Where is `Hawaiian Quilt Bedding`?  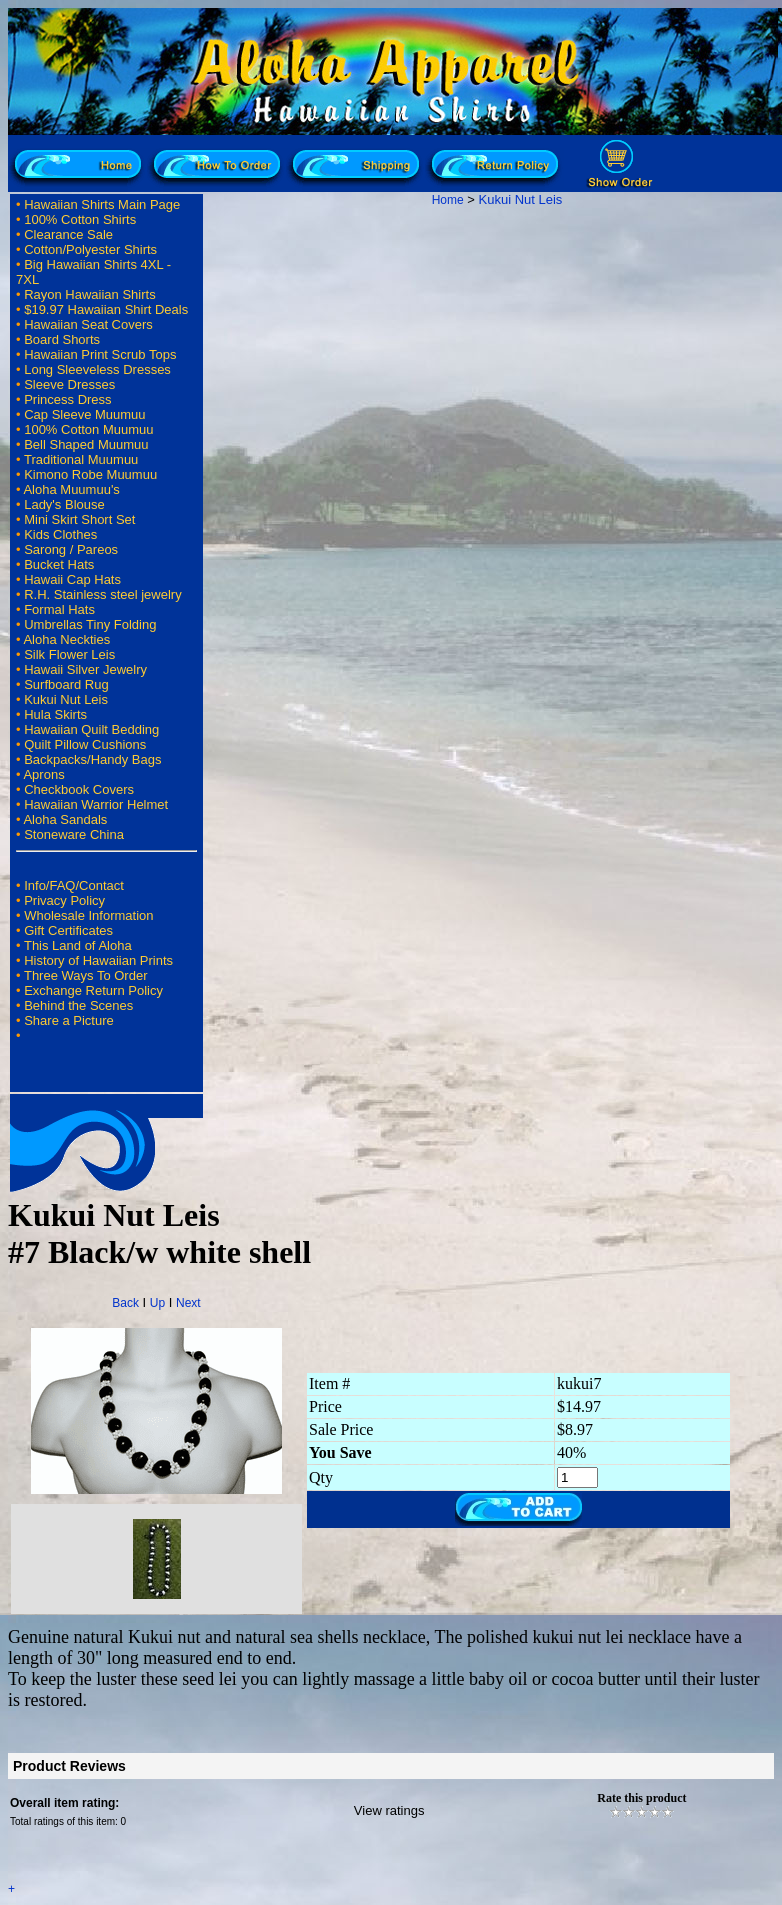
Hawaiian Quilt Bedding is located at coordinates (91, 729).